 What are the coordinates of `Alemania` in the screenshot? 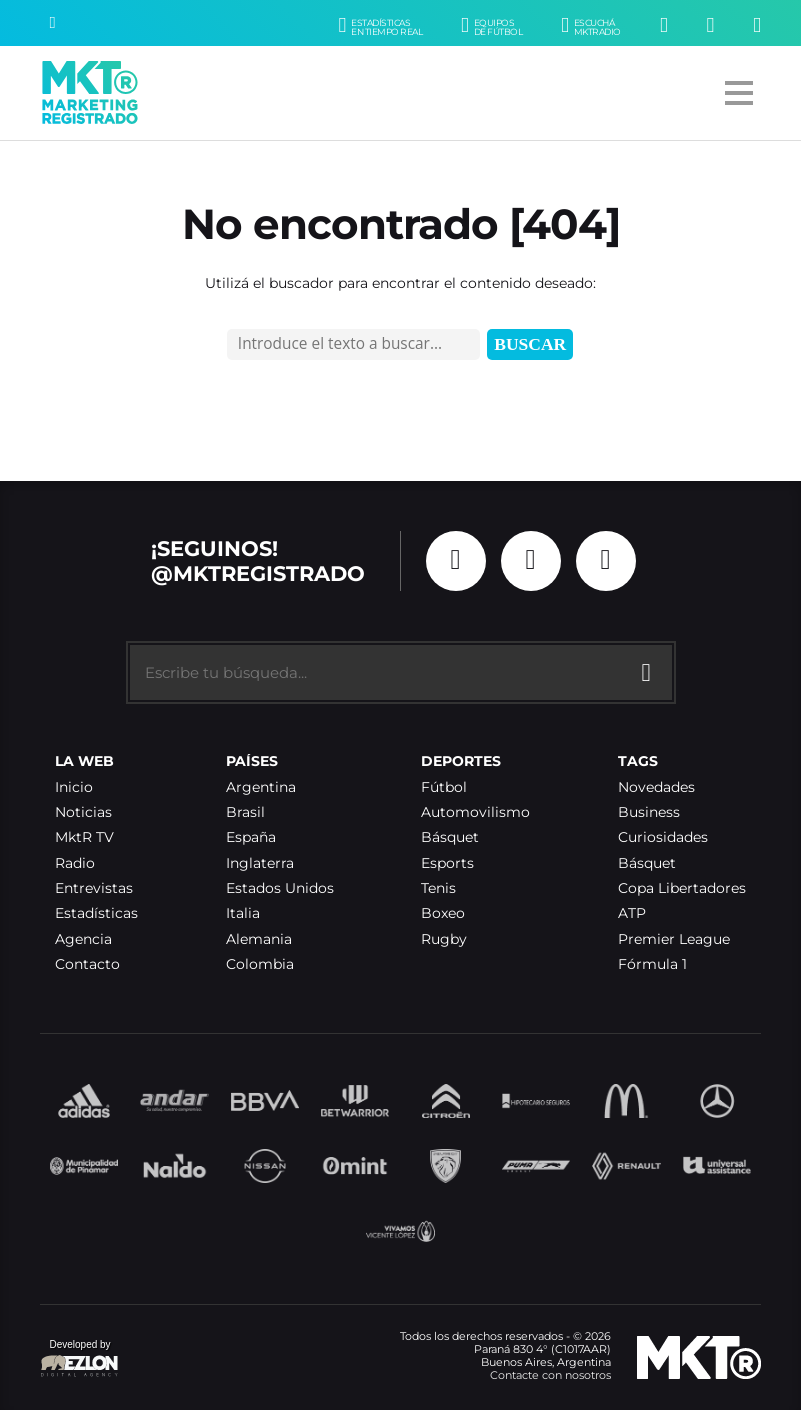 It's located at (259, 939).